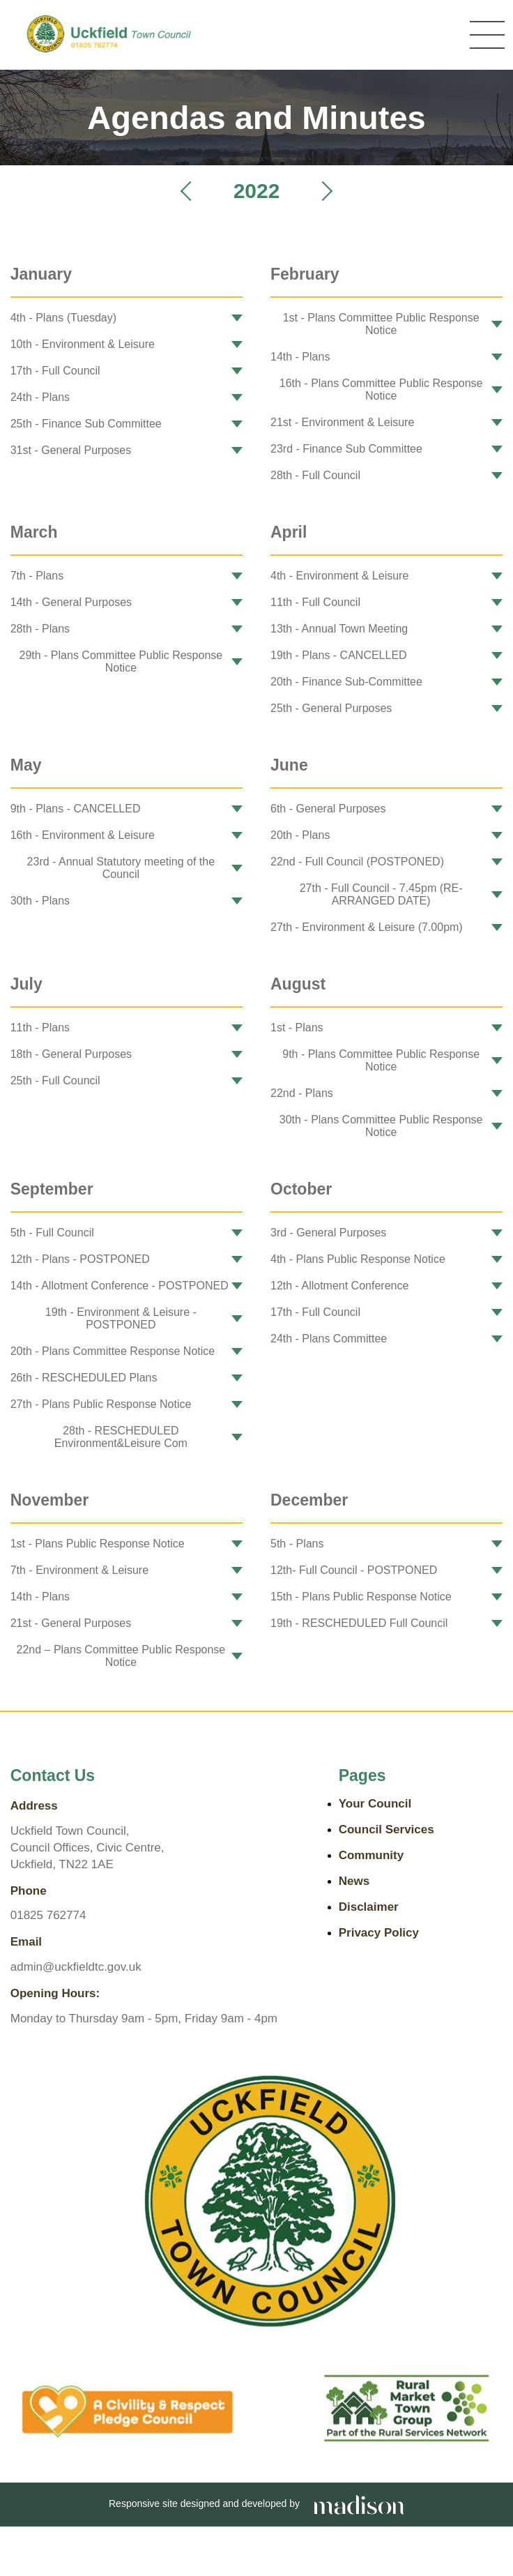  Describe the element at coordinates (381, 389) in the screenshot. I see `16th - Plans Committee Public Response Notice` at that location.